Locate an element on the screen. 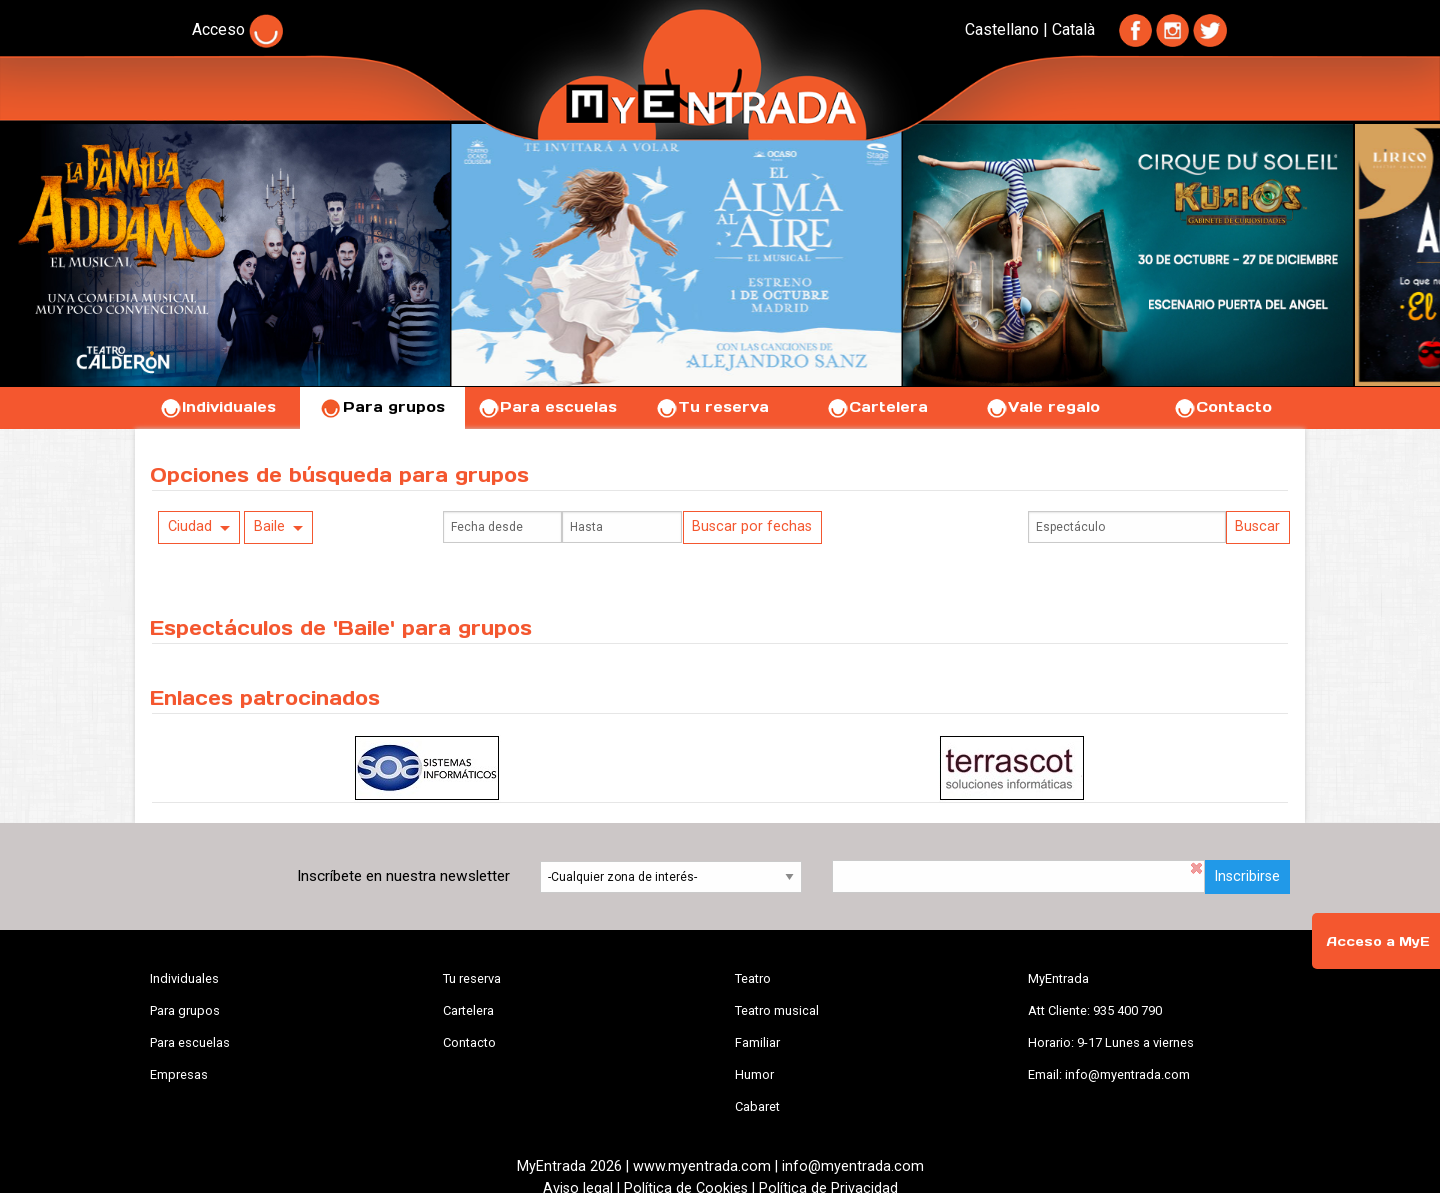 Image resolution: width=1440 pixels, height=1193 pixels. Humor is located at coordinates (754, 1074).